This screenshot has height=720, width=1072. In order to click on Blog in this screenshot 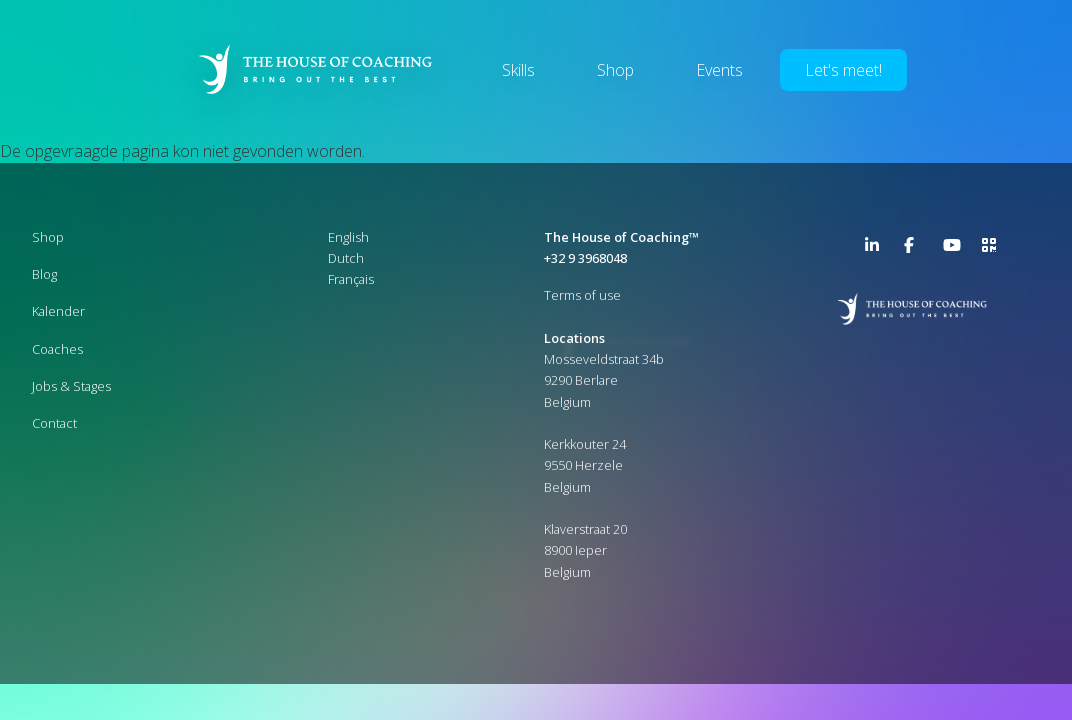, I will do `click(44, 274)`.